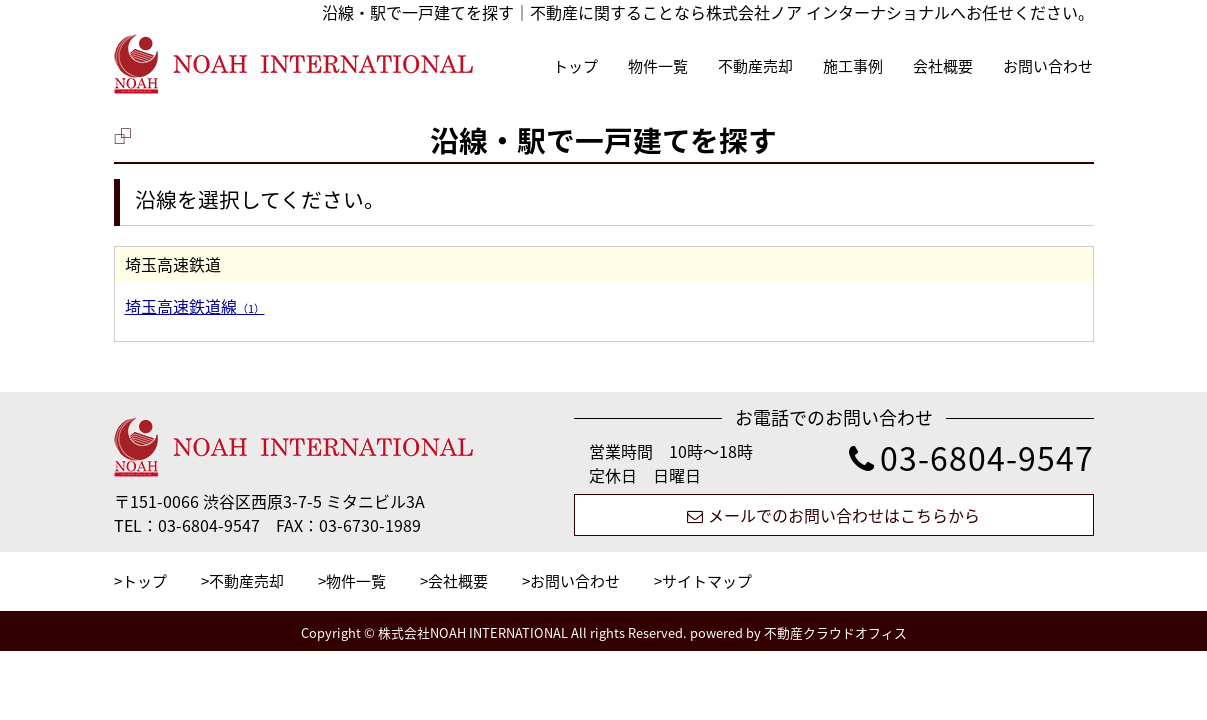 This screenshot has width=1207, height=720. Describe the element at coordinates (853, 66) in the screenshot. I see `施工事例` at that location.